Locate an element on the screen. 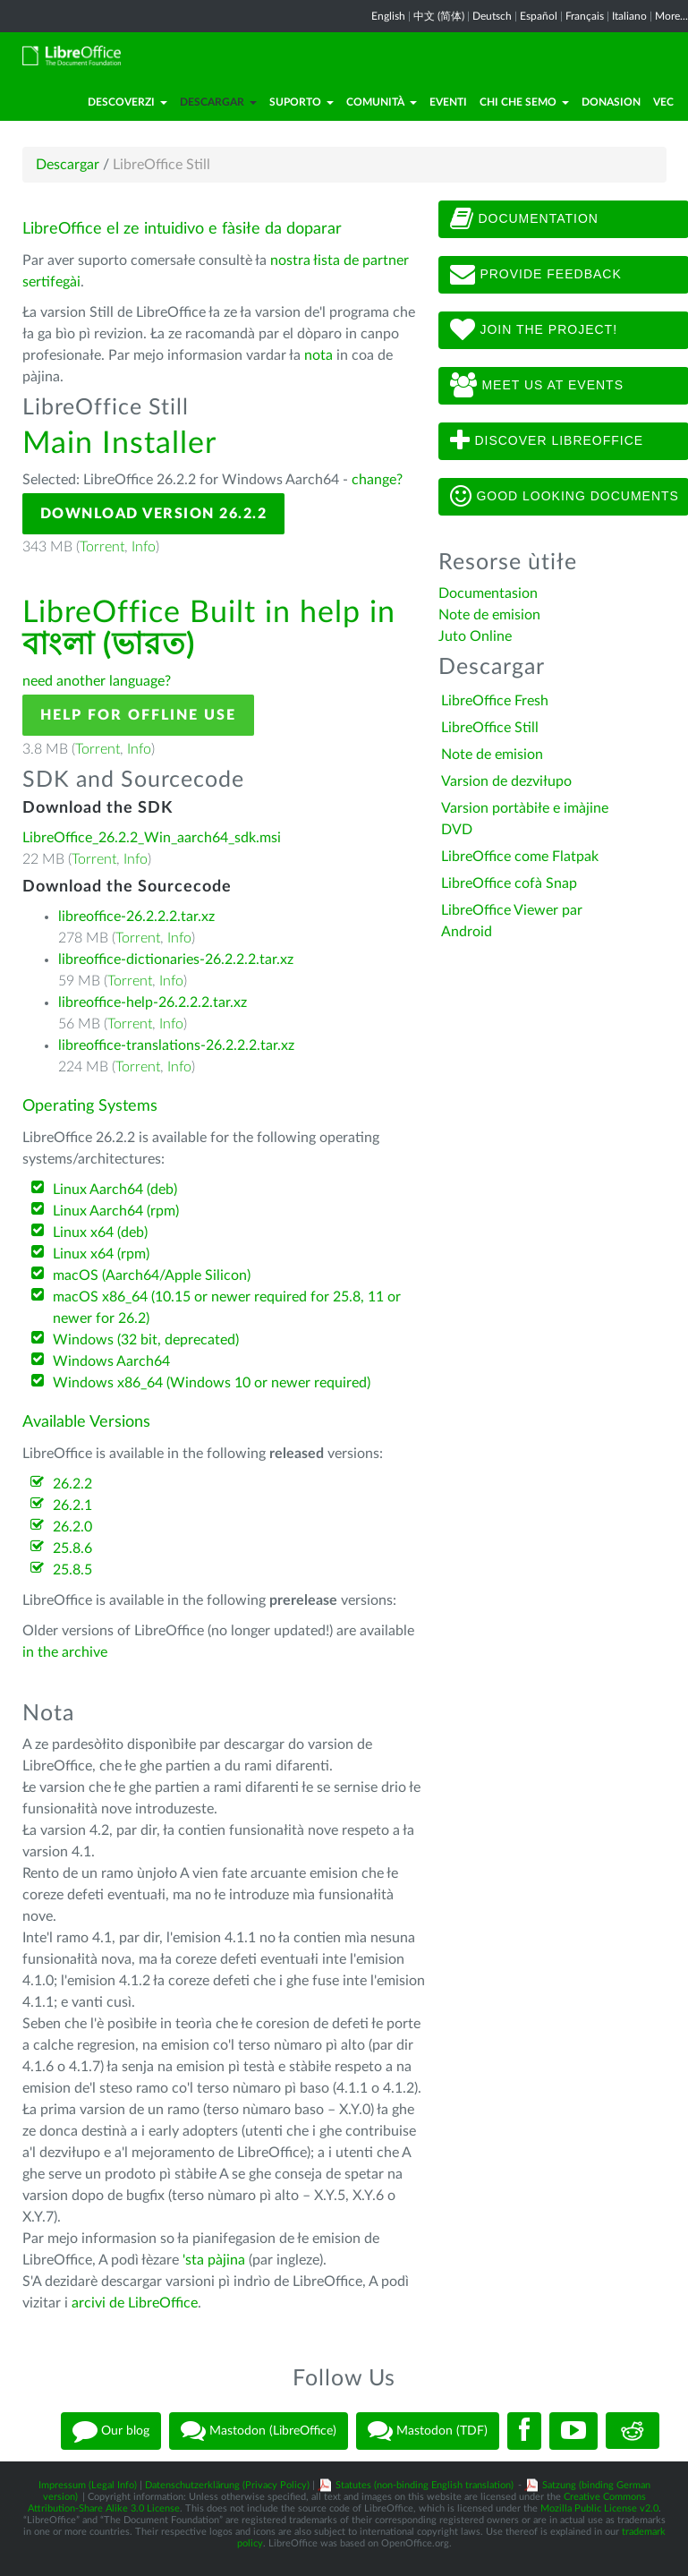 This screenshot has height=2576, width=688. macOS (Aarch64/Apple Silicon) is located at coordinates (152, 1275).